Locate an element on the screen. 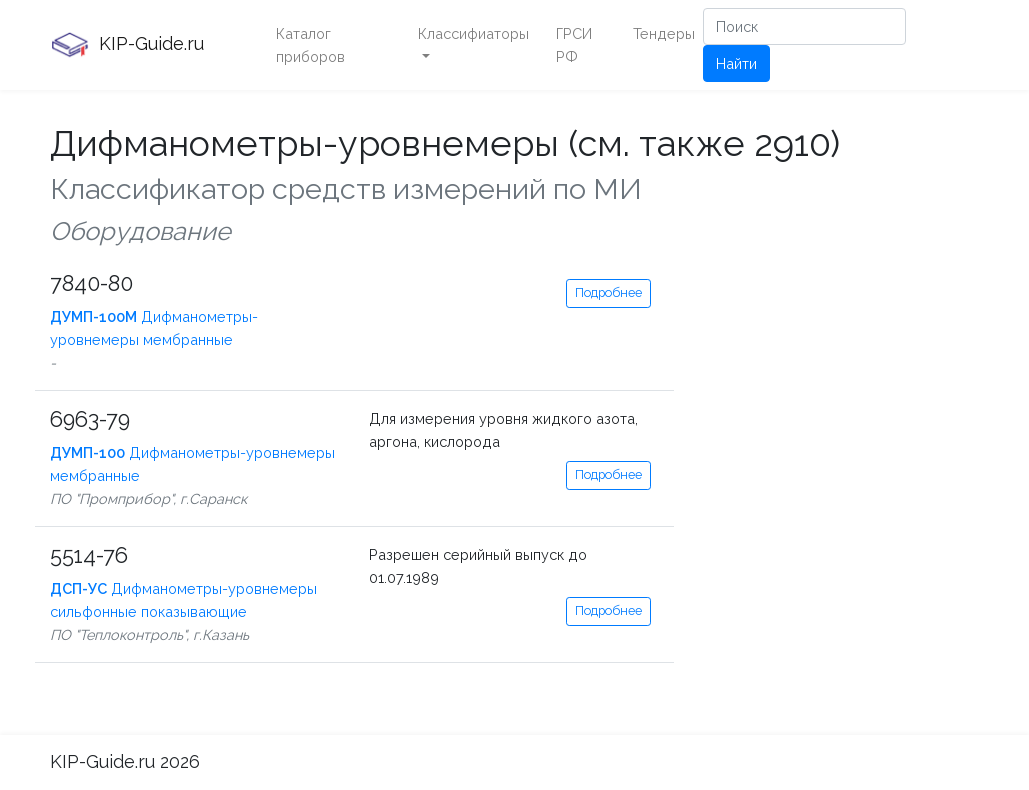 The height and width of the screenshot is (790, 1029). Тендеры is located at coordinates (664, 33).